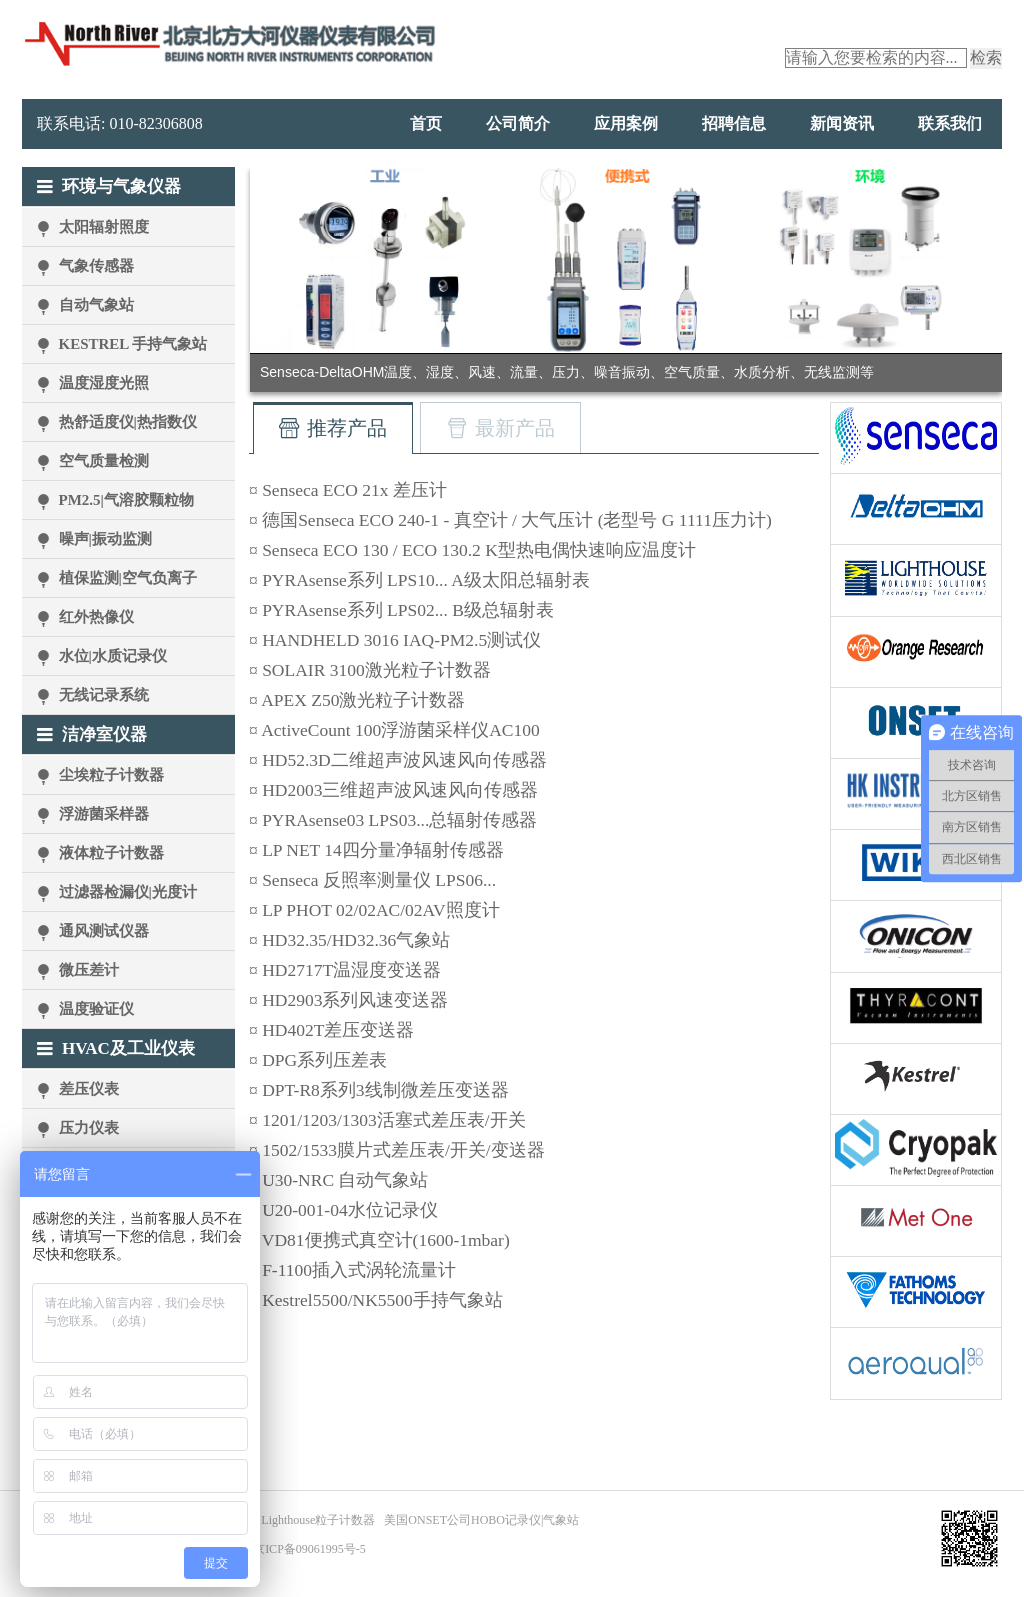 Image resolution: width=1024 pixels, height=1597 pixels. Describe the element at coordinates (399, 820) in the screenshot. I see `PYRAsense03 LPS03...总辐射传感器` at that location.